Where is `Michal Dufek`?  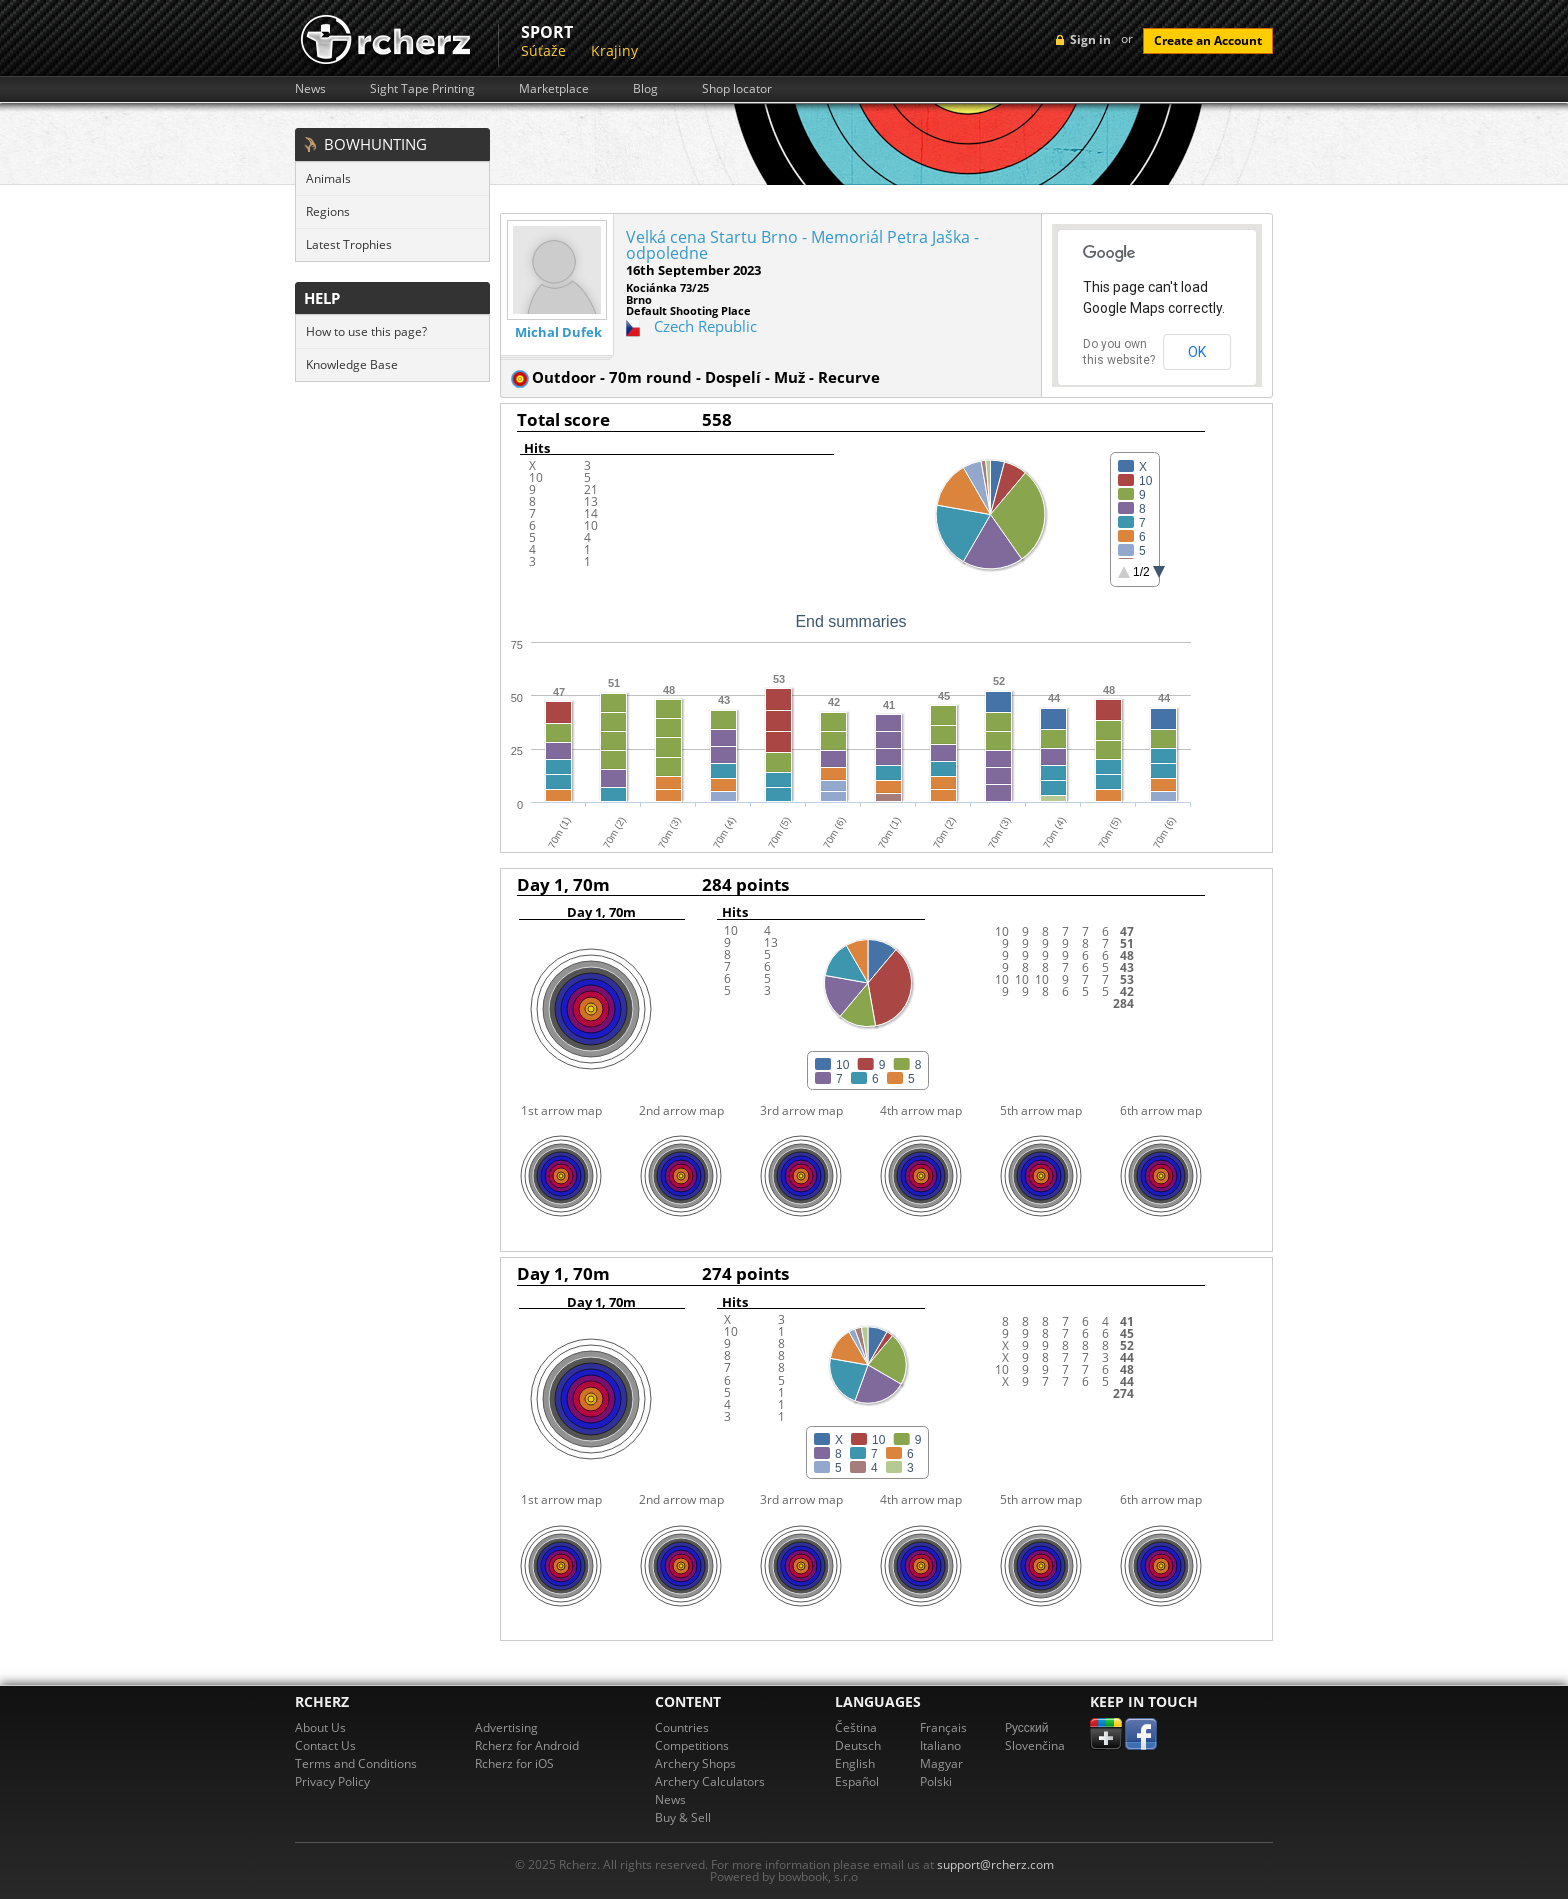
Michal Dufek is located at coordinates (558, 332).